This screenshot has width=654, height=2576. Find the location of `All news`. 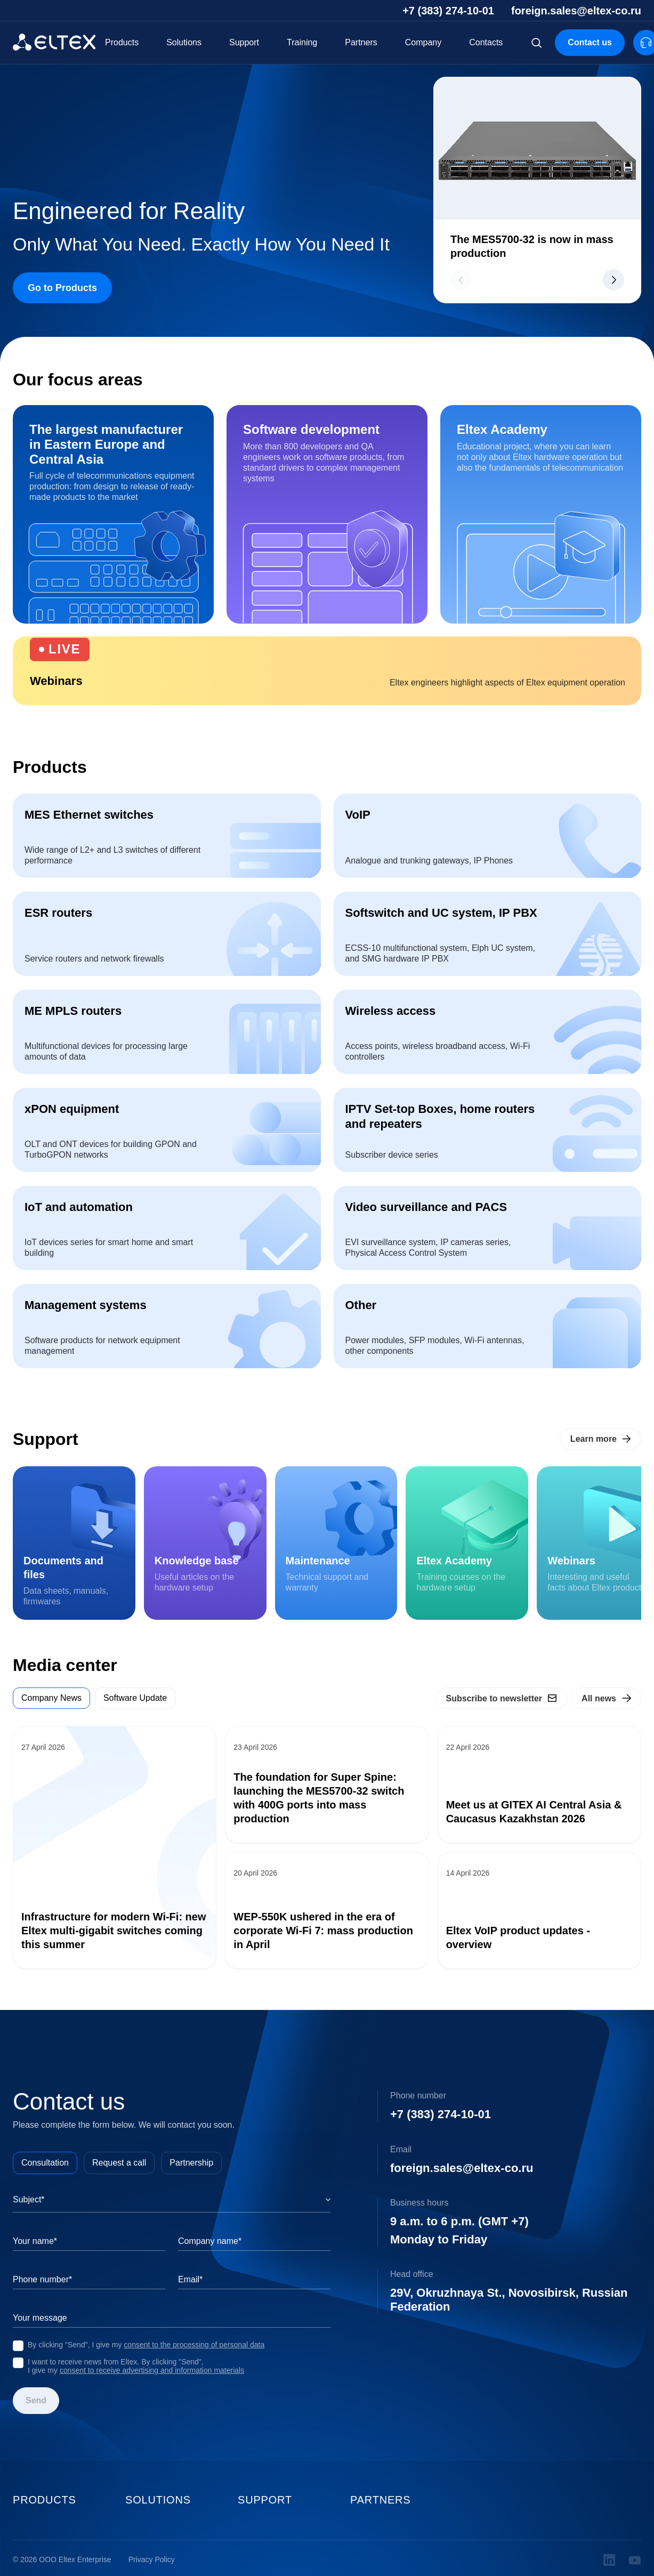

All news is located at coordinates (599, 1698).